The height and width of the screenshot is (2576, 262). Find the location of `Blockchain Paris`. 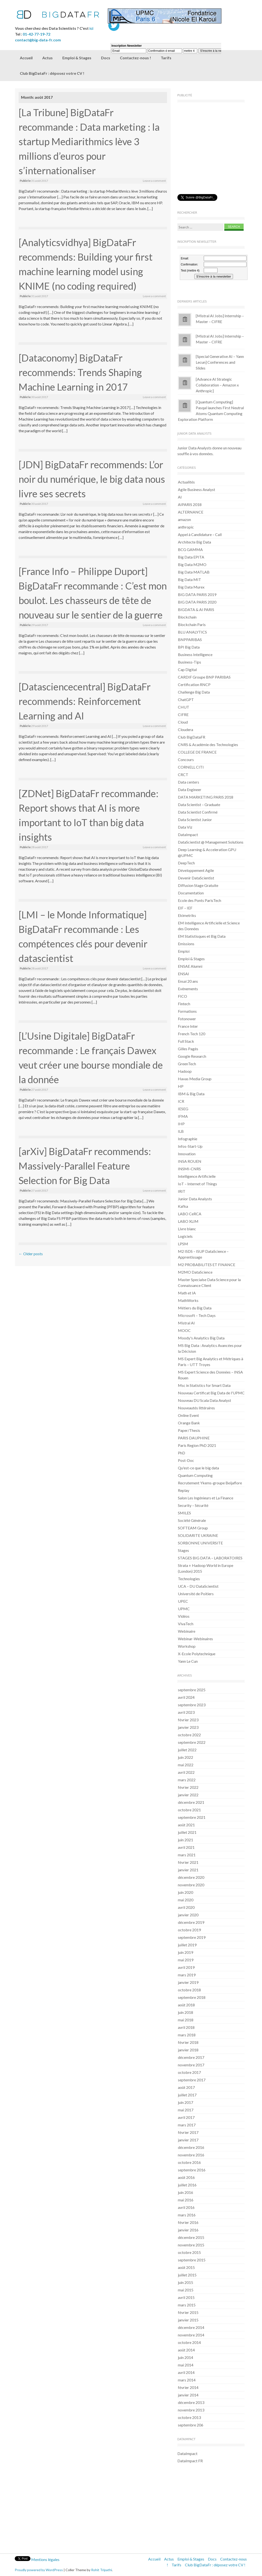

Blockchain Paris is located at coordinates (192, 624).